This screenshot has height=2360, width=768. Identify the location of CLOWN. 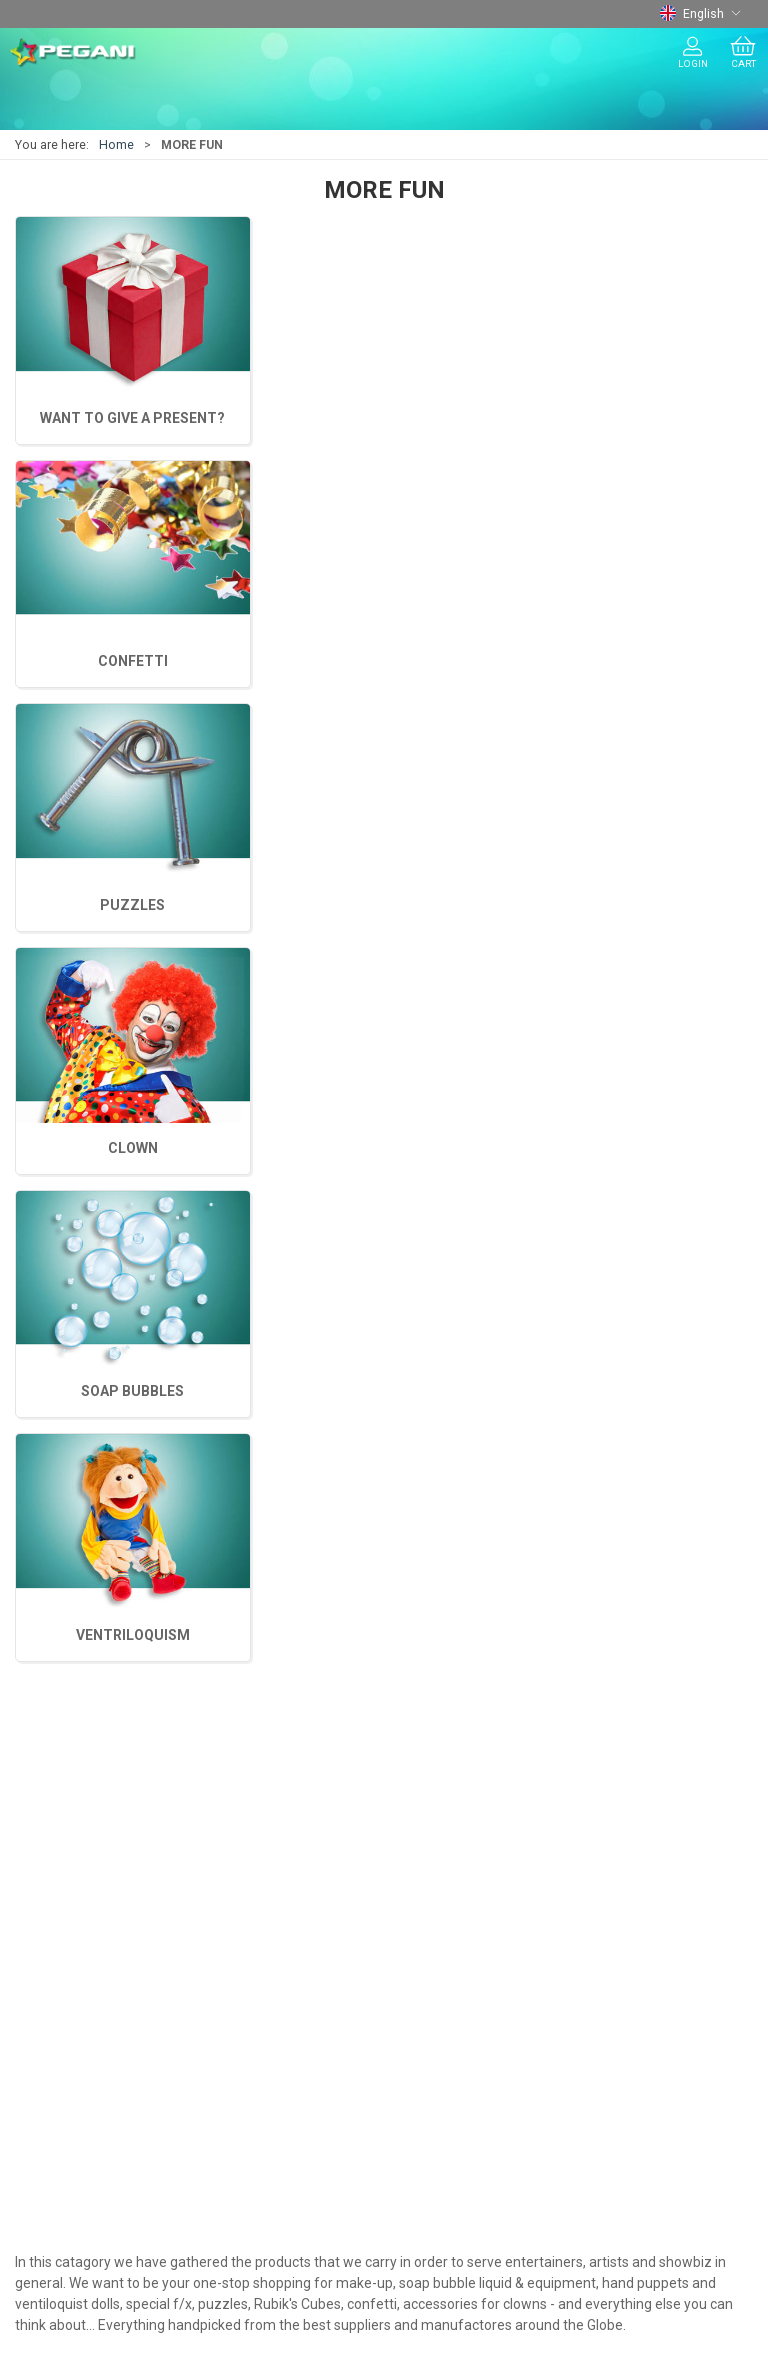
(635, 418).